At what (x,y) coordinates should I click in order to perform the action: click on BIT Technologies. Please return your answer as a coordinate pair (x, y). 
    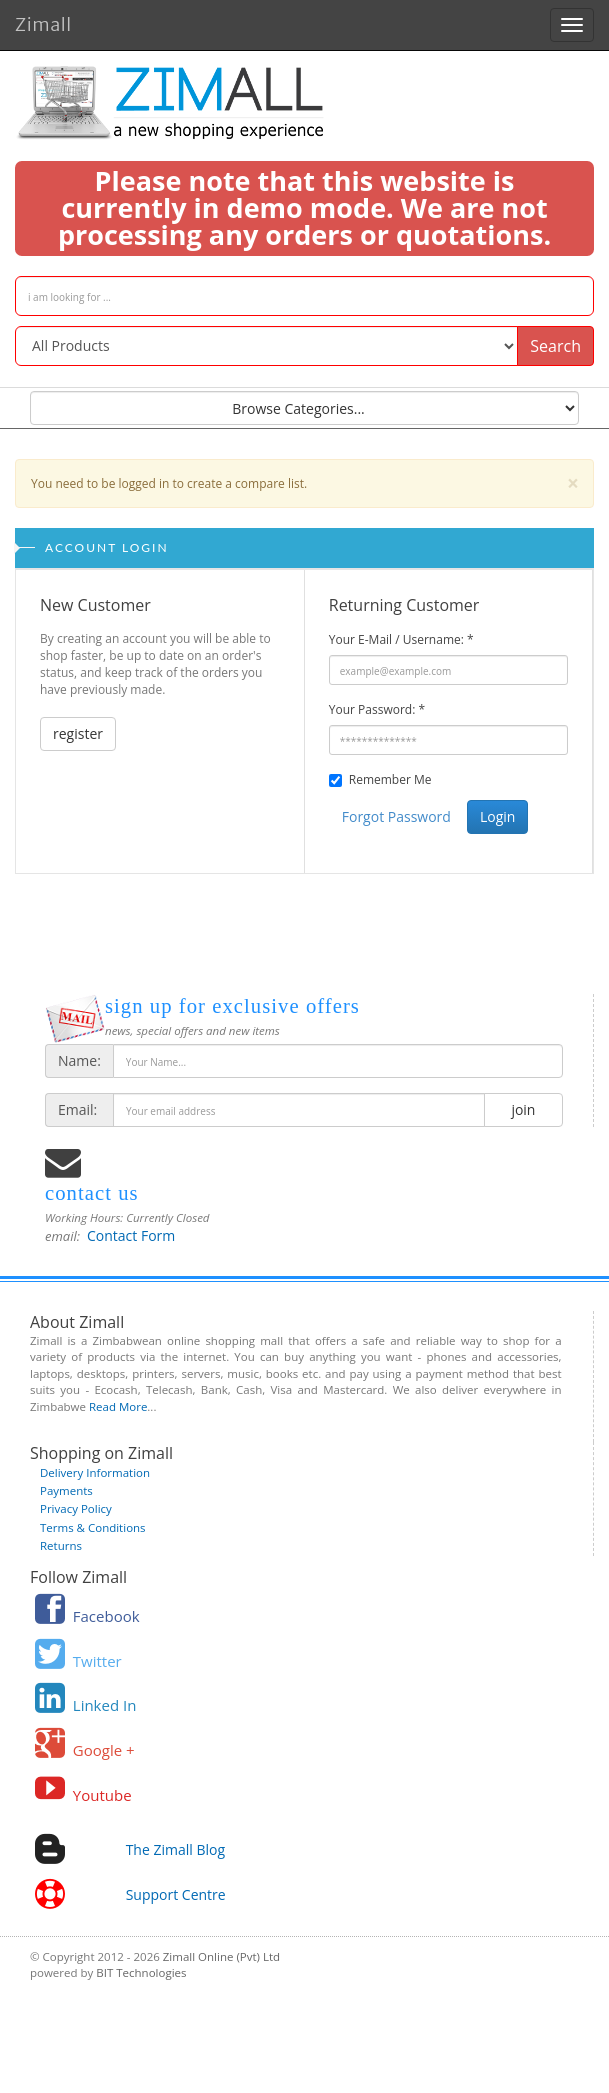
    Looking at the image, I should click on (141, 1972).